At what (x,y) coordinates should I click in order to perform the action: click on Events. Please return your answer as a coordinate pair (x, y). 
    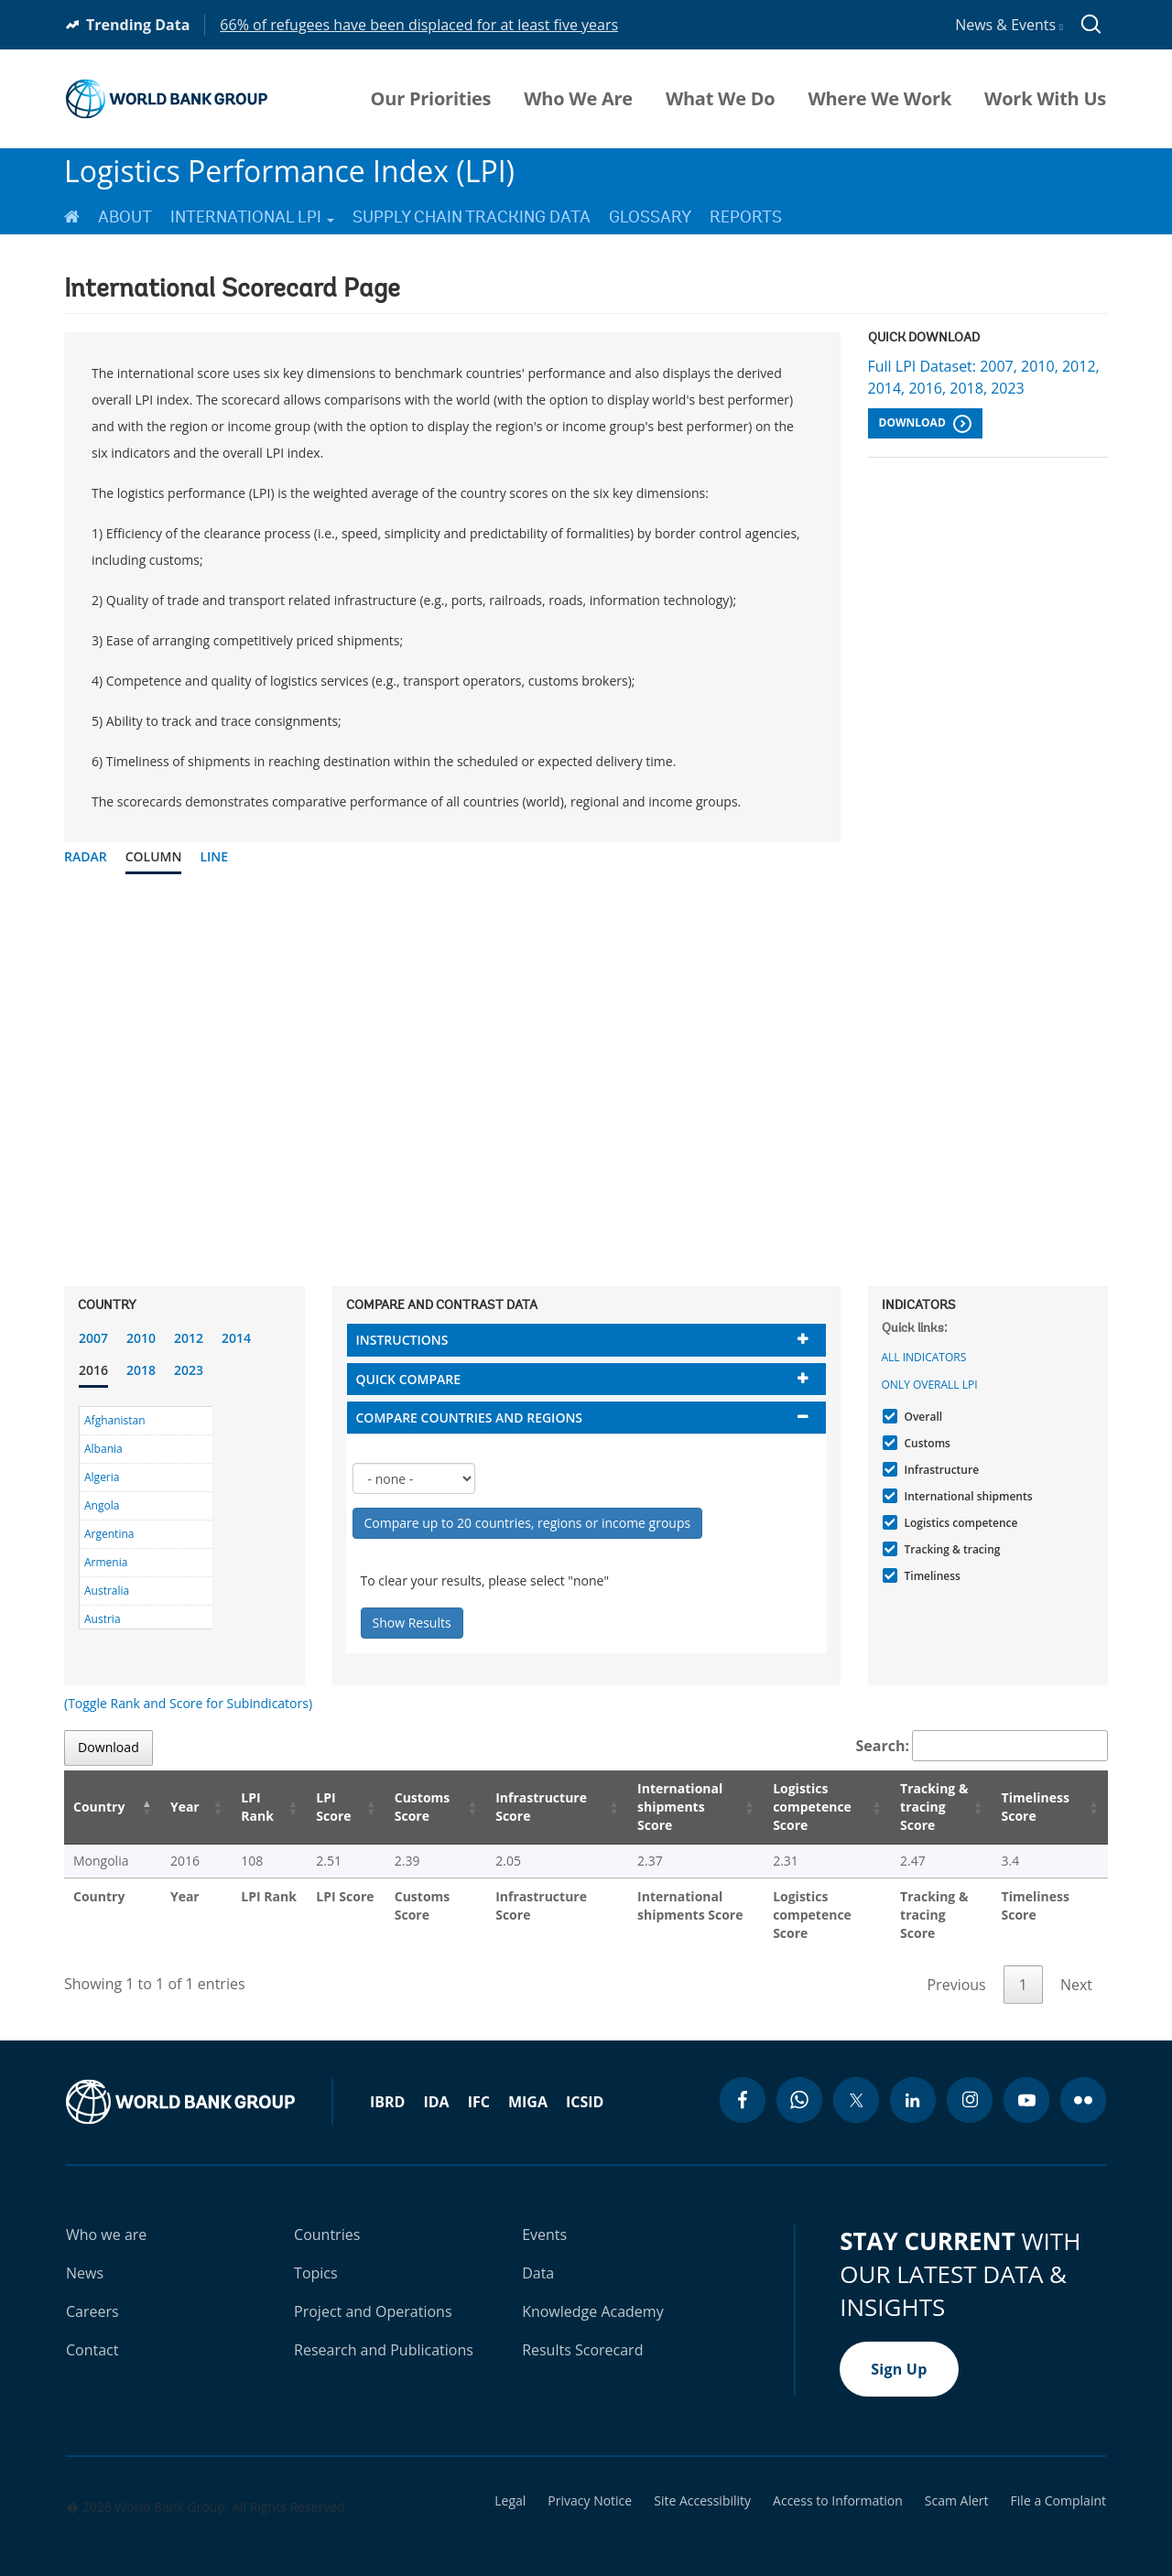
    Looking at the image, I should click on (544, 2216).